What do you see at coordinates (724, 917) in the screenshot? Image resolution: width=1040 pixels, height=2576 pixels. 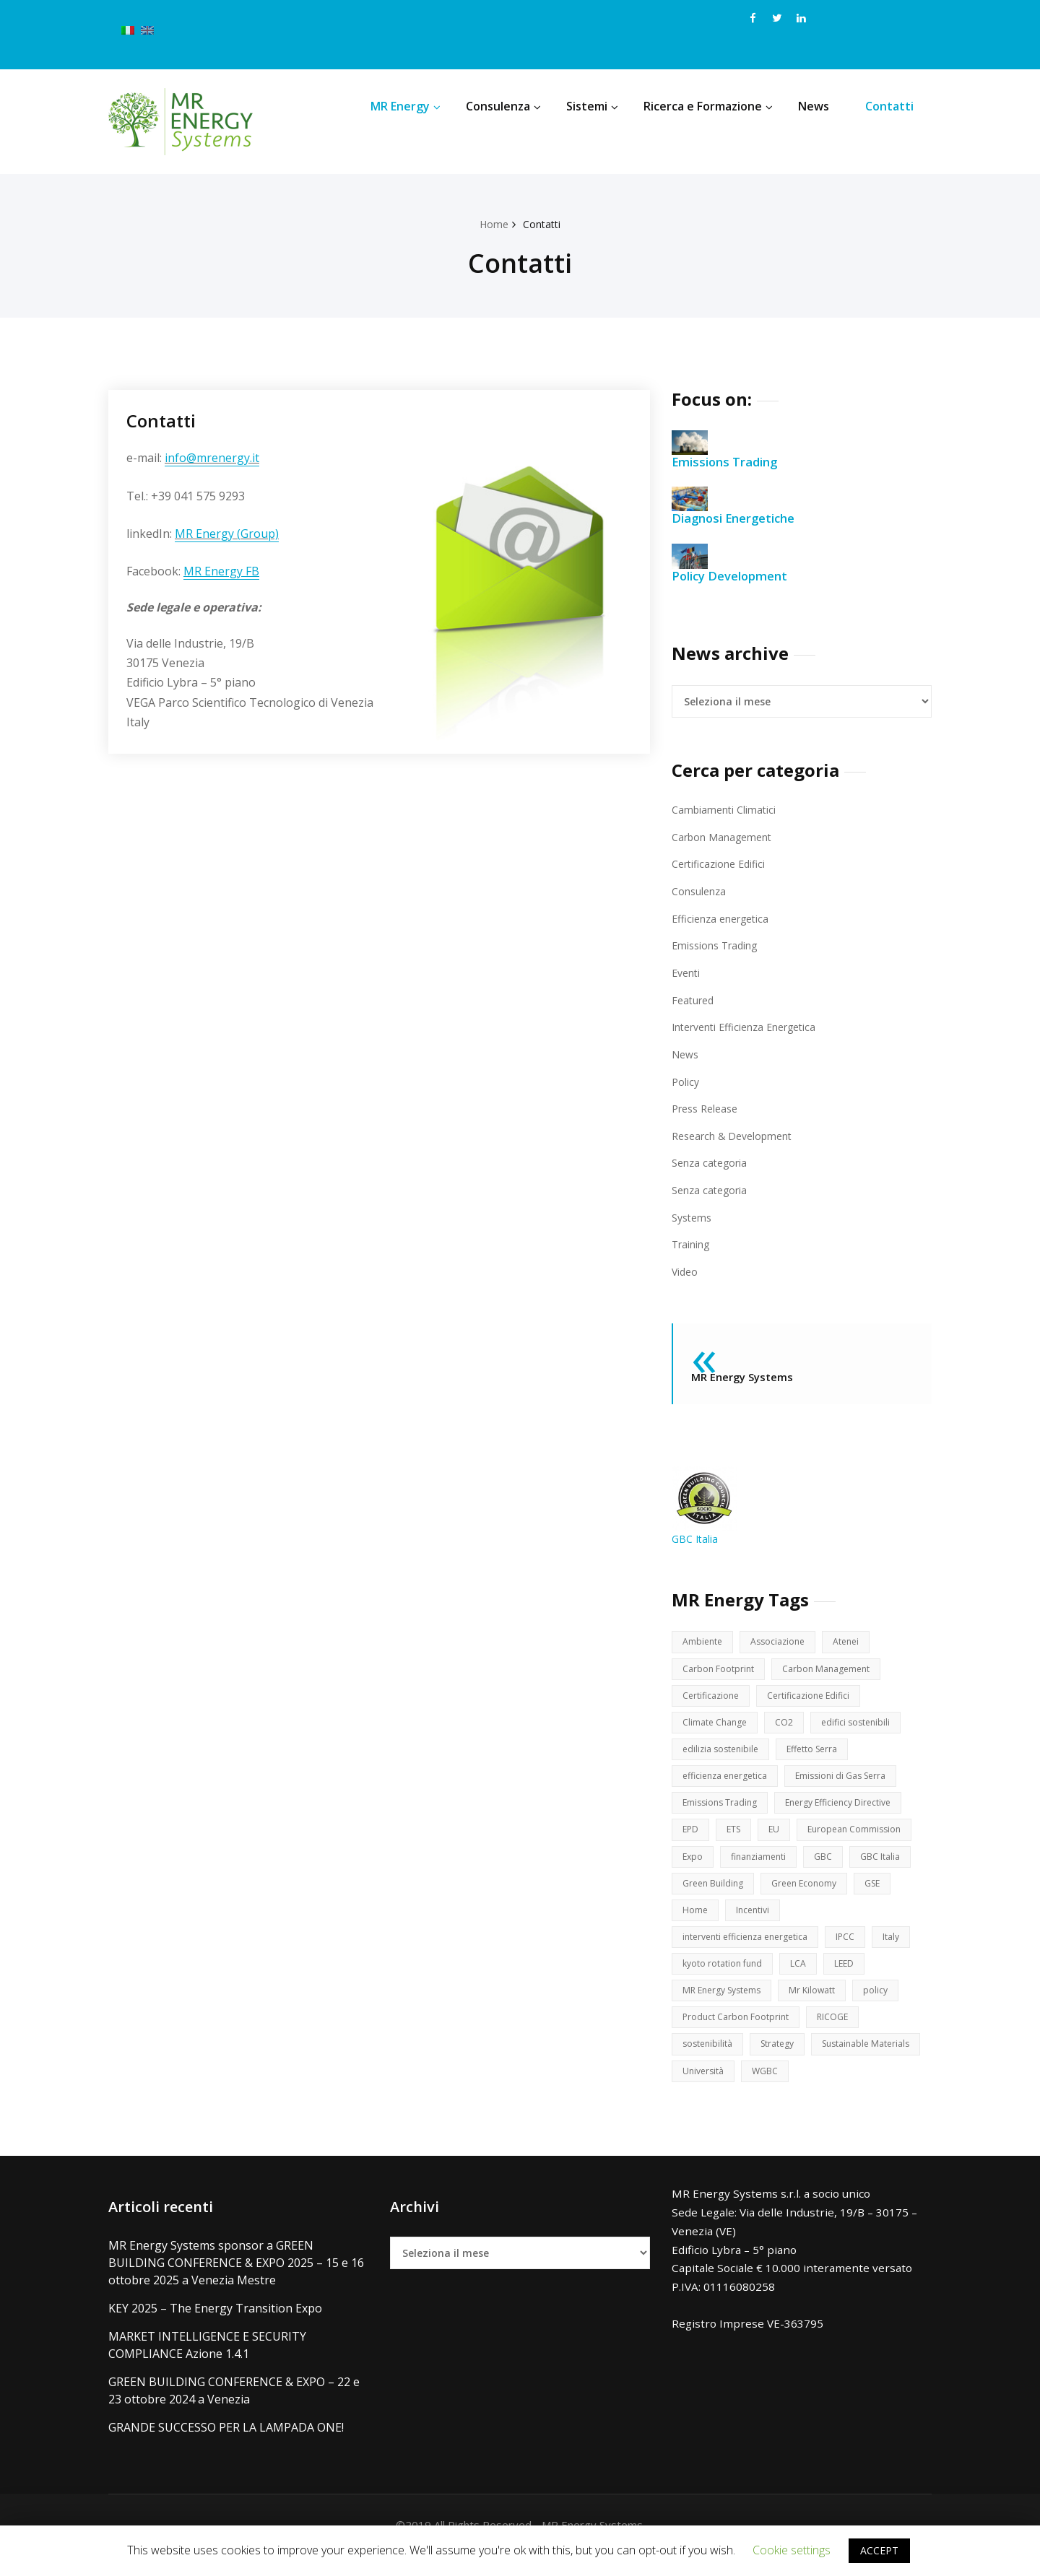 I see `Efficienza energetica` at bounding box center [724, 917].